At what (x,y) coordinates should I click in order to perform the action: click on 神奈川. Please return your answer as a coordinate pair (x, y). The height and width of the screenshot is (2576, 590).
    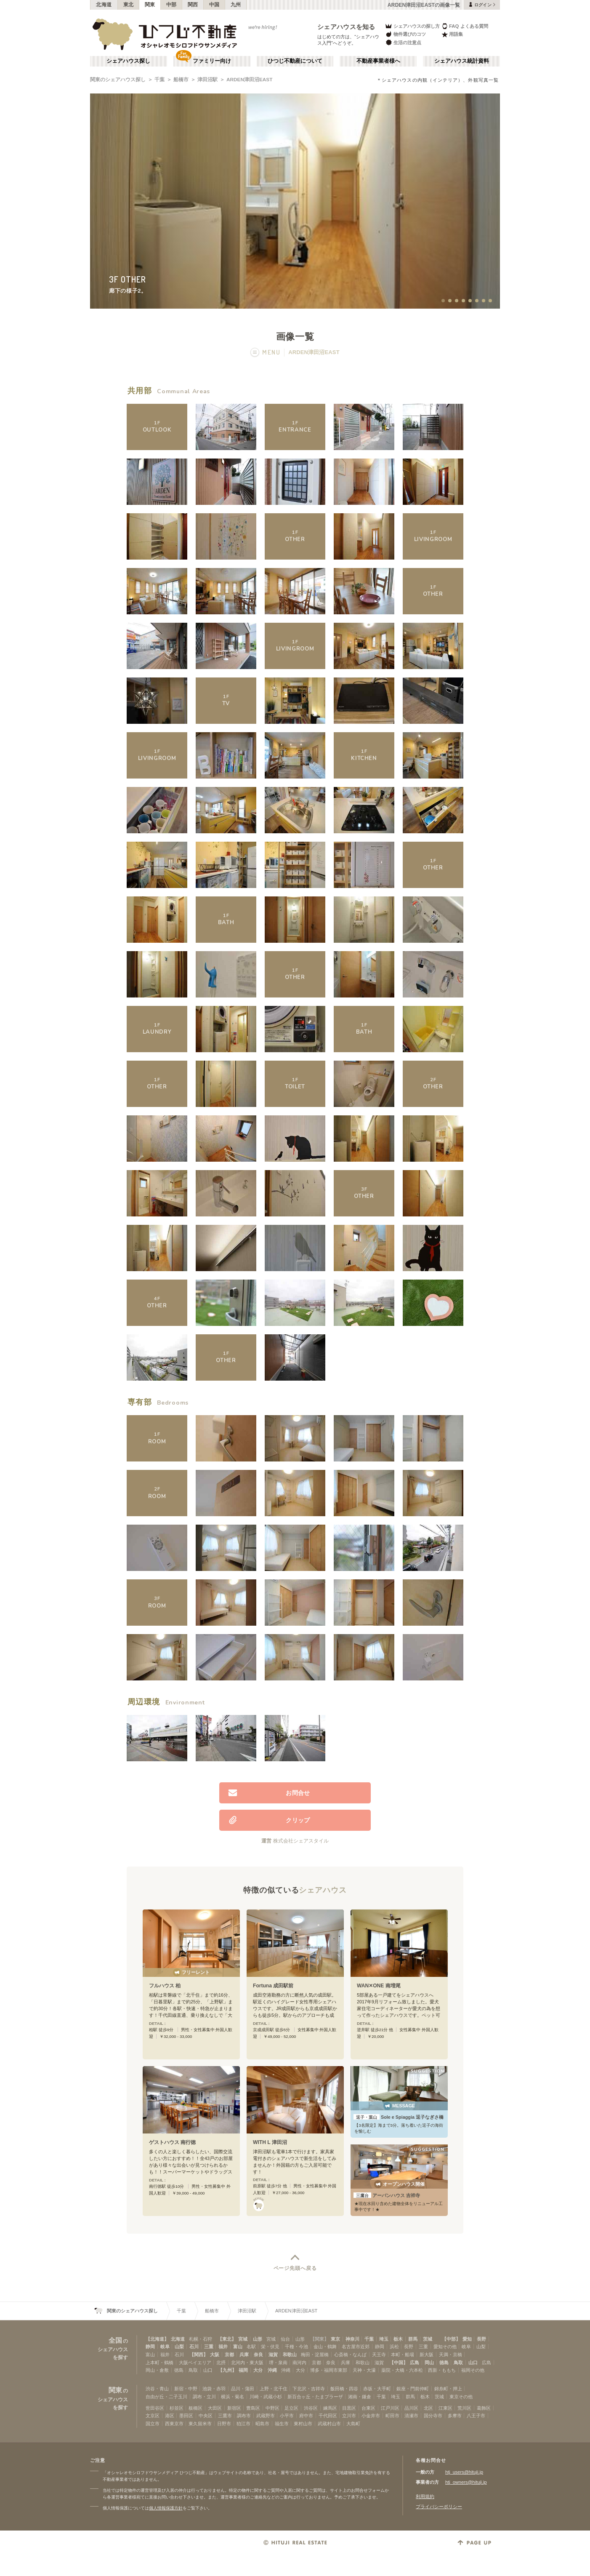
    Looking at the image, I should click on (352, 2338).